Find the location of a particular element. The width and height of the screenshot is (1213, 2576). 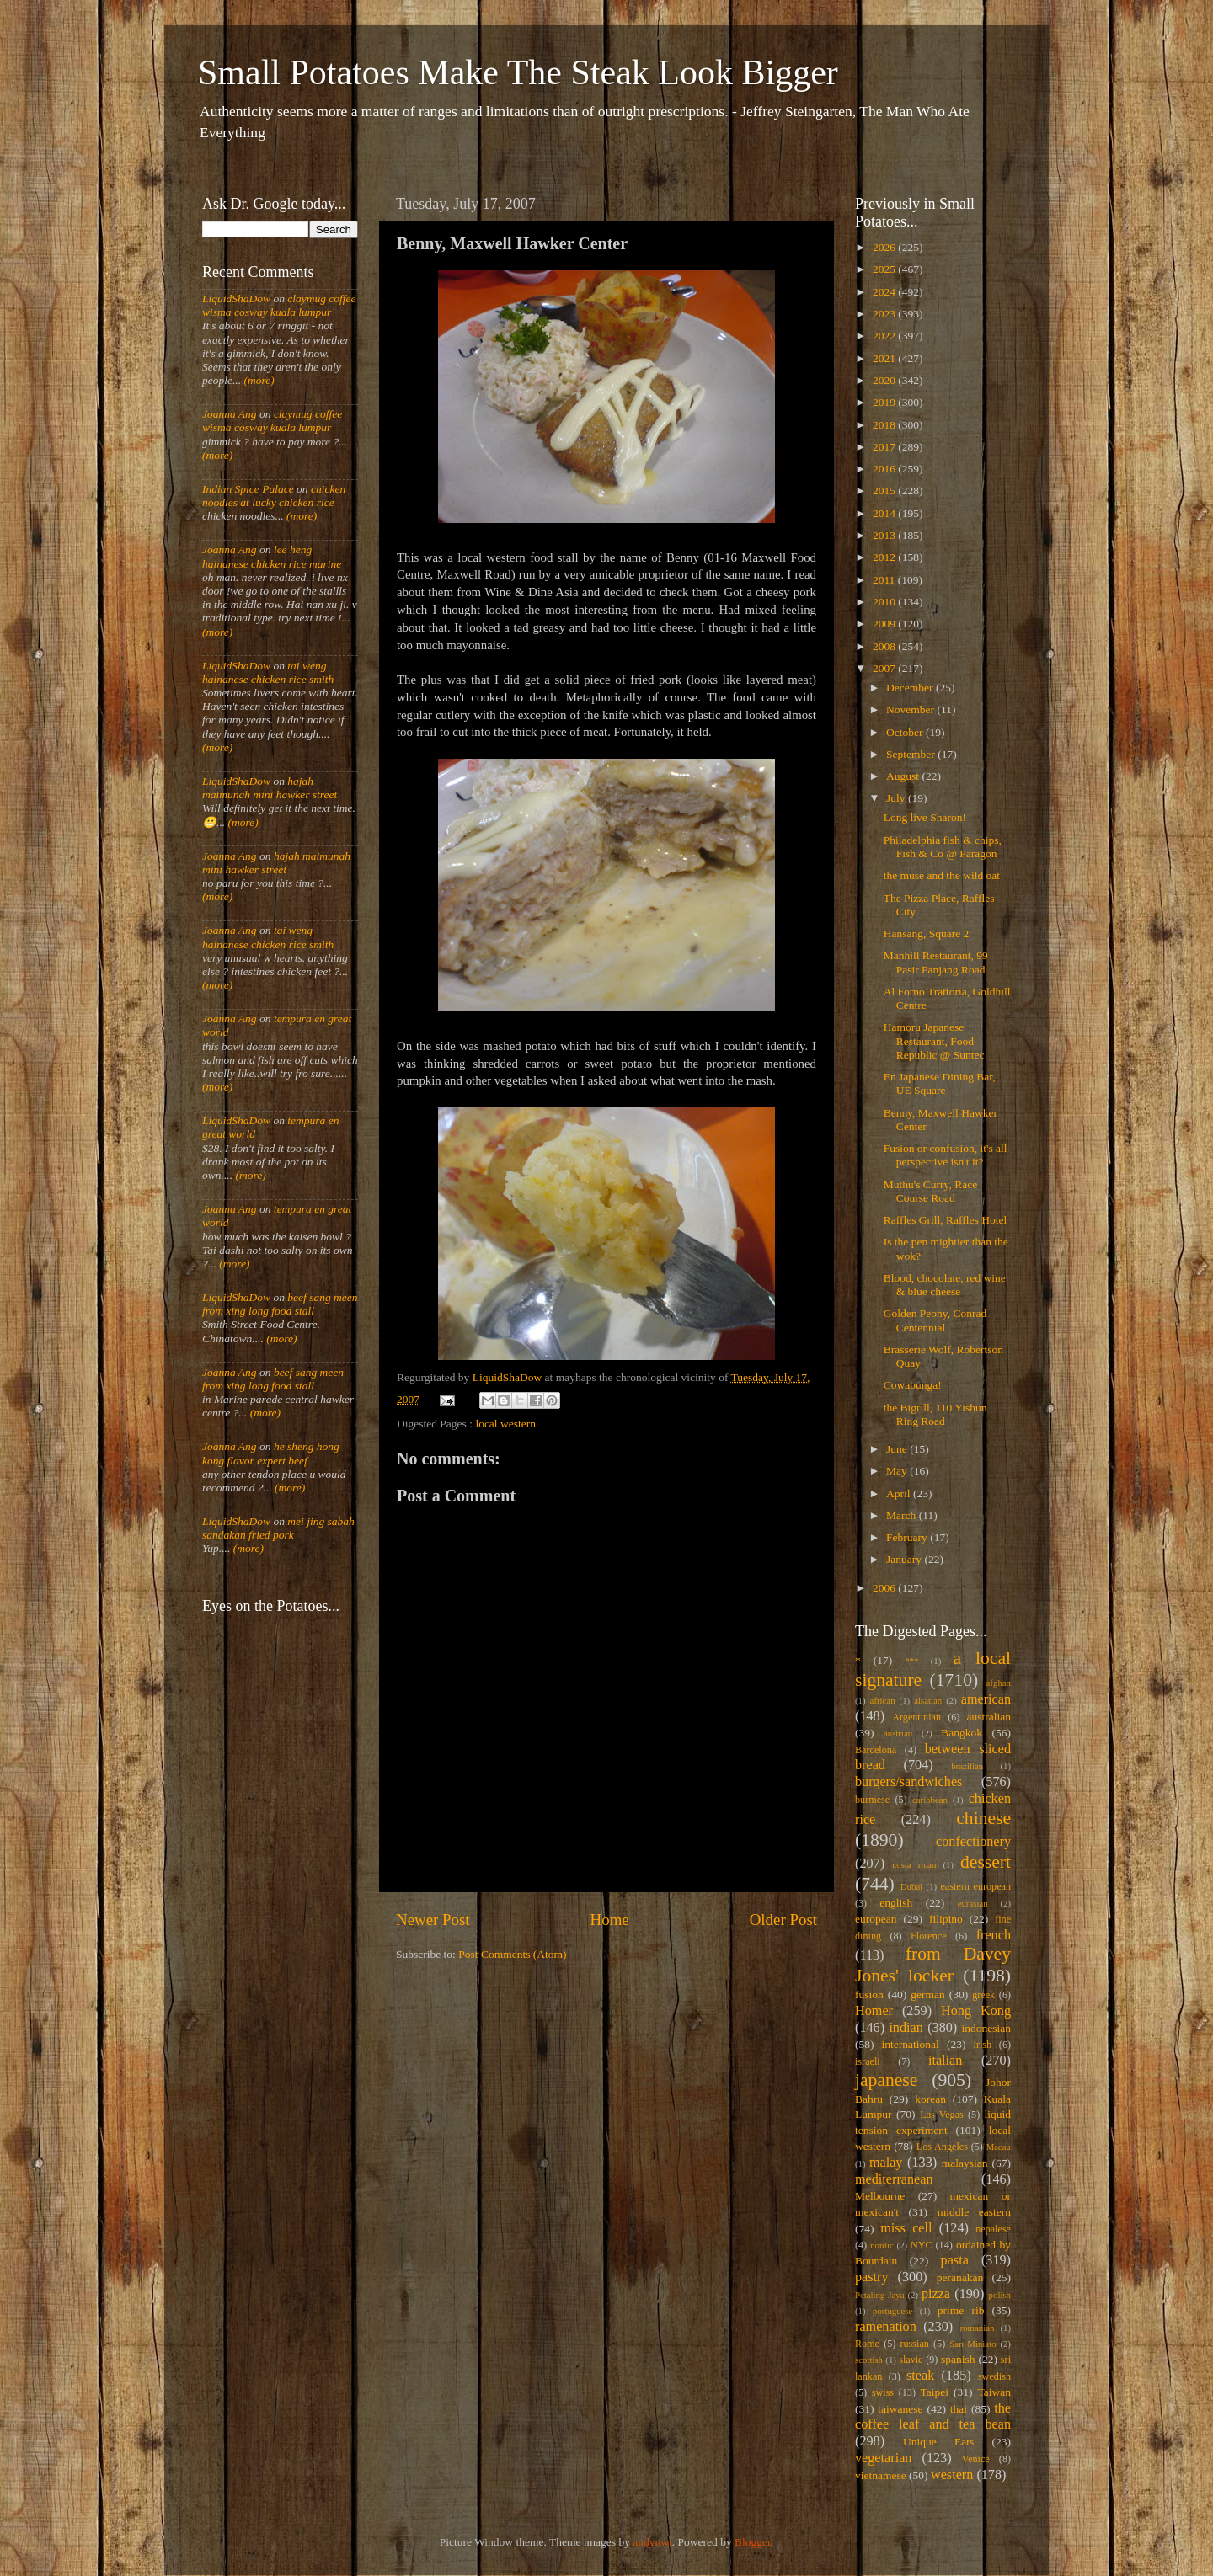

middle eastern is located at coordinates (974, 2211).